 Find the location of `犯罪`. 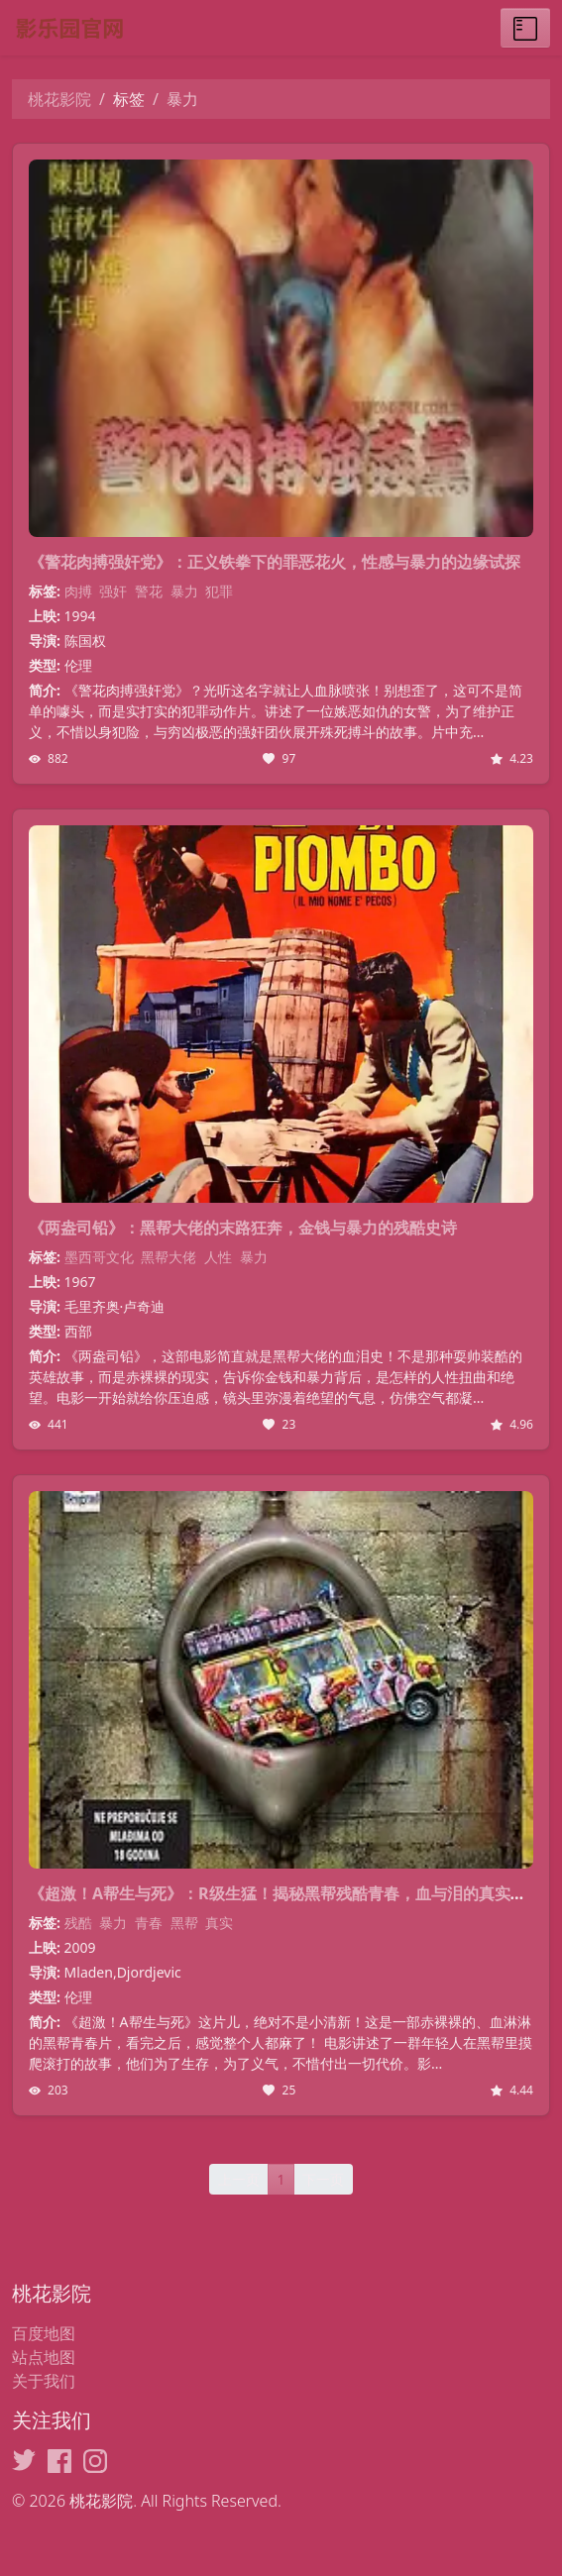

犯罪 is located at coordinates (219, 591).